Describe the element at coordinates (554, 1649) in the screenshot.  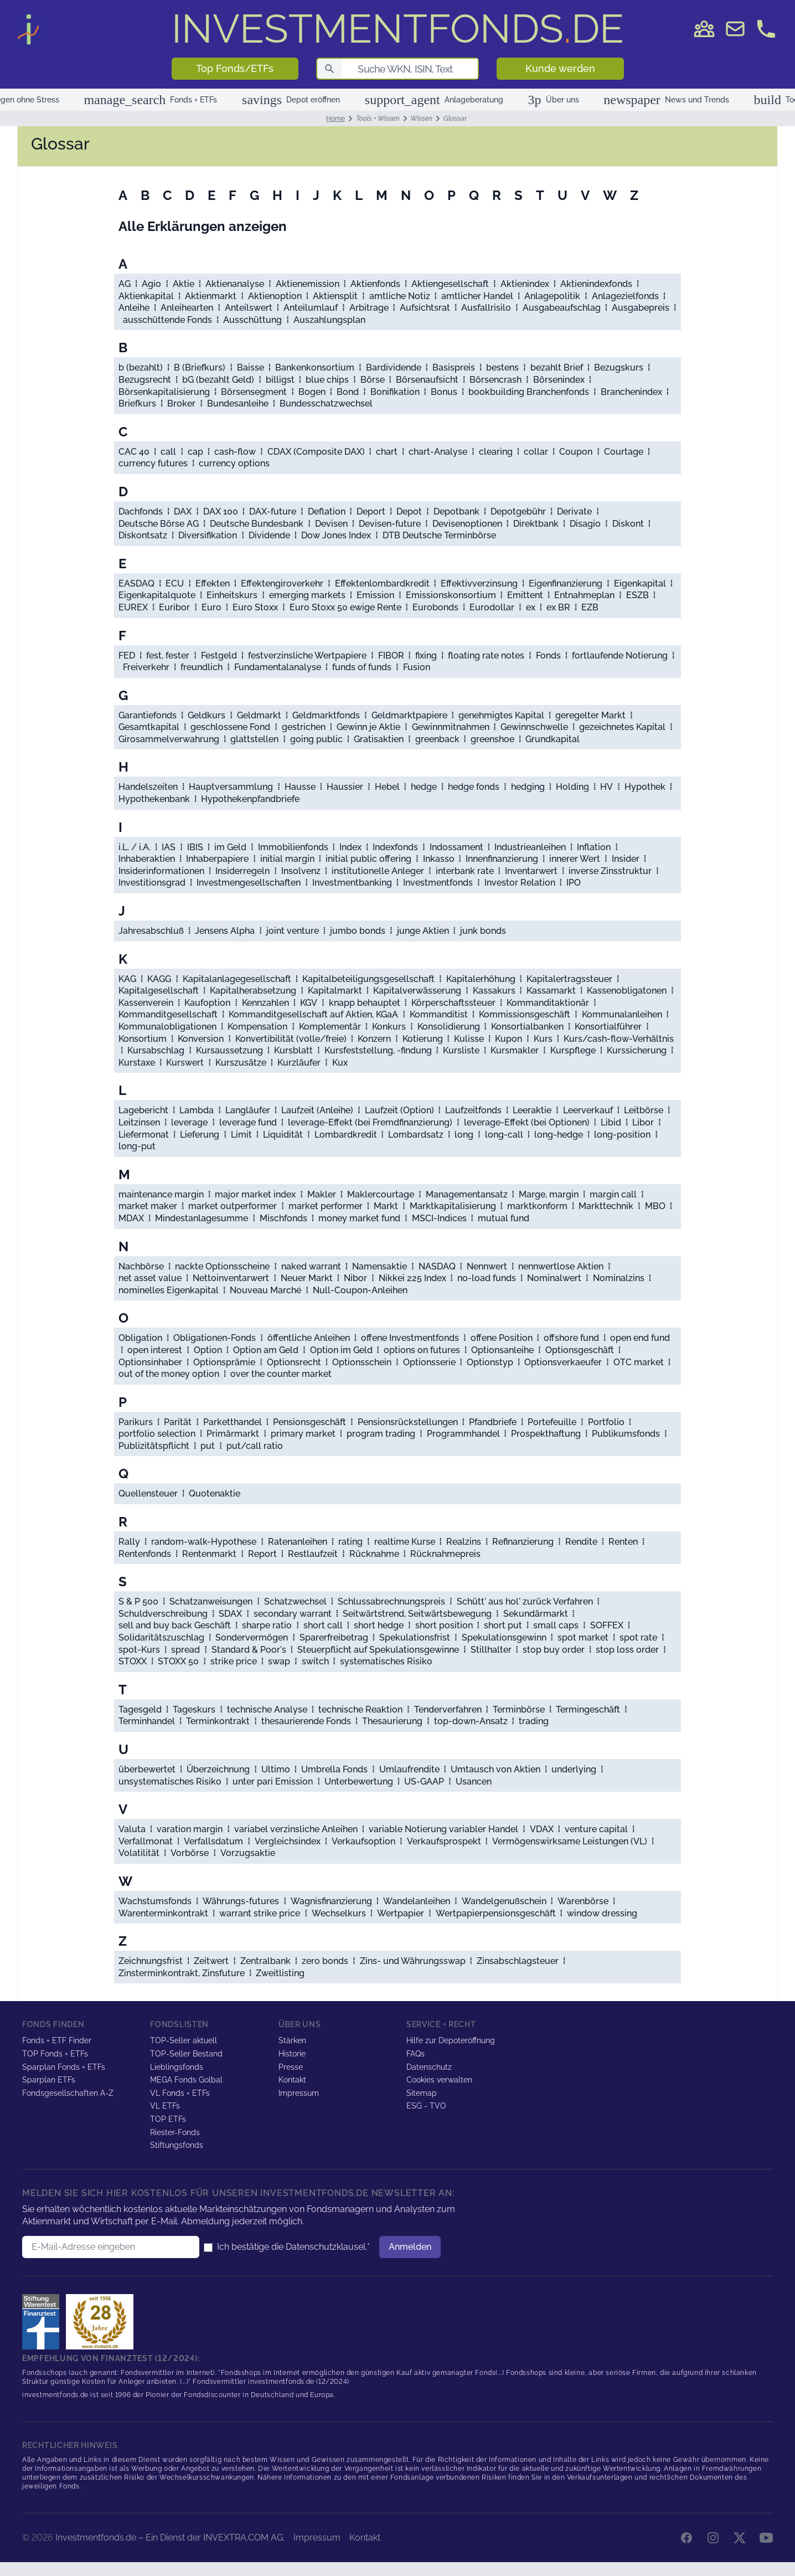
I see `stop buy order` at that location.